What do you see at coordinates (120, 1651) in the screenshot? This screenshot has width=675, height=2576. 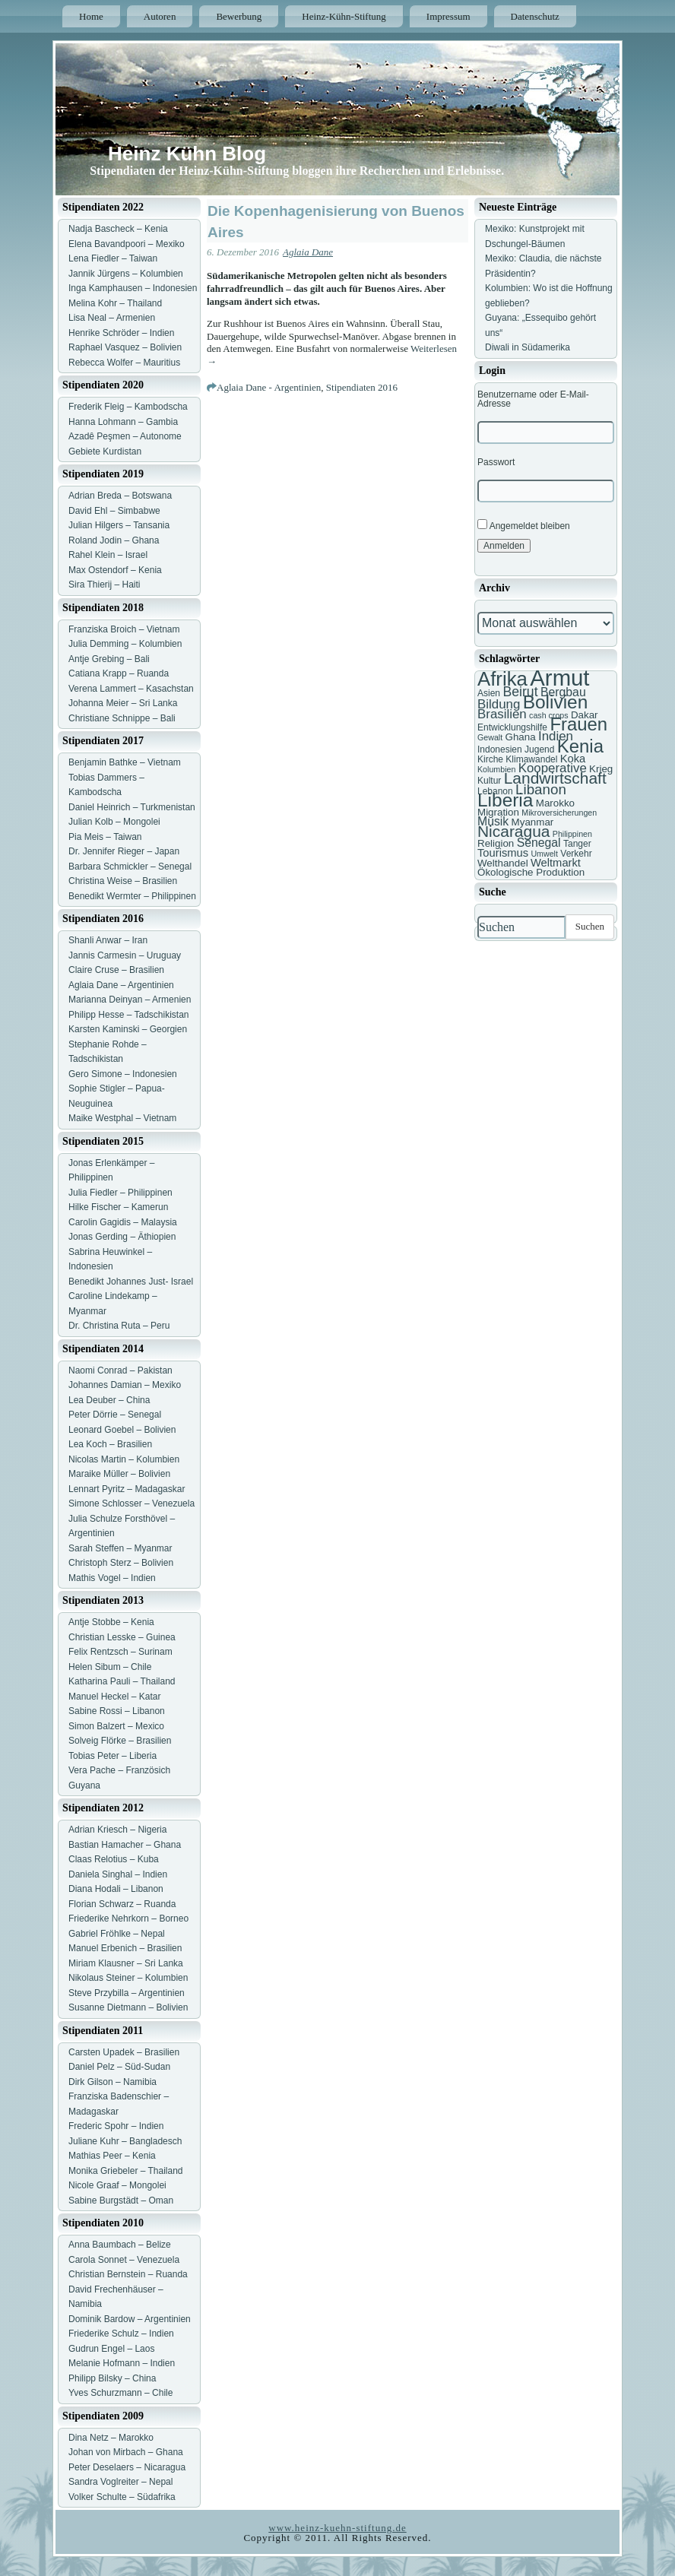 I see `Felix Rentzsch – Surinam` at bounding box center [120, 1651].